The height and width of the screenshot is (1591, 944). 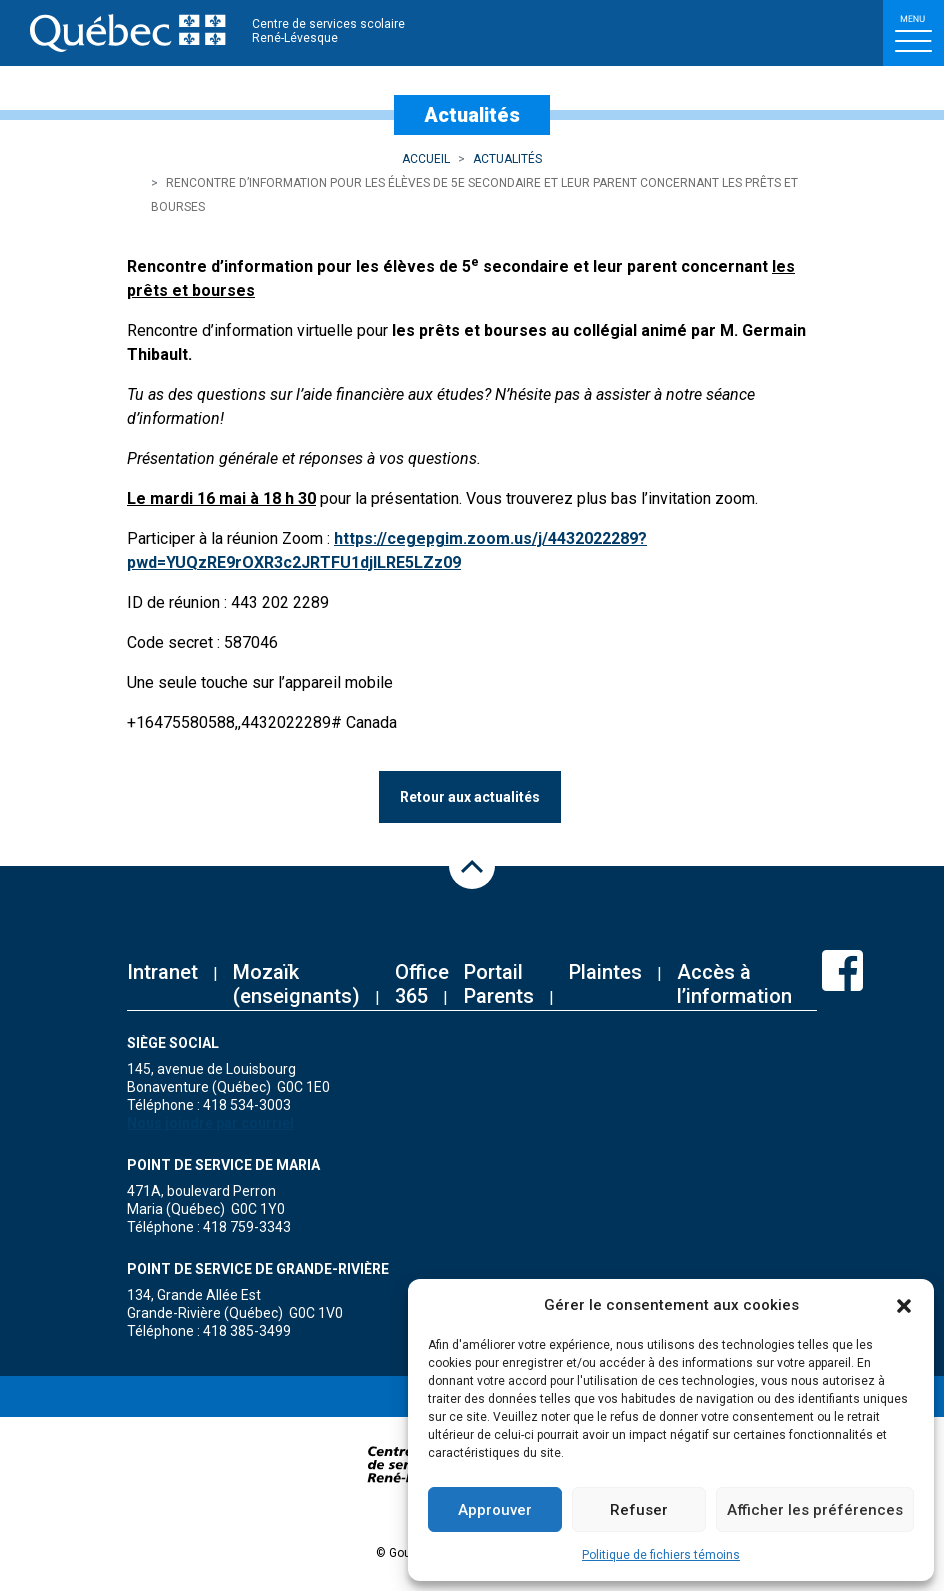 I want to click on Portail Parents, so click(x=499, y=984).